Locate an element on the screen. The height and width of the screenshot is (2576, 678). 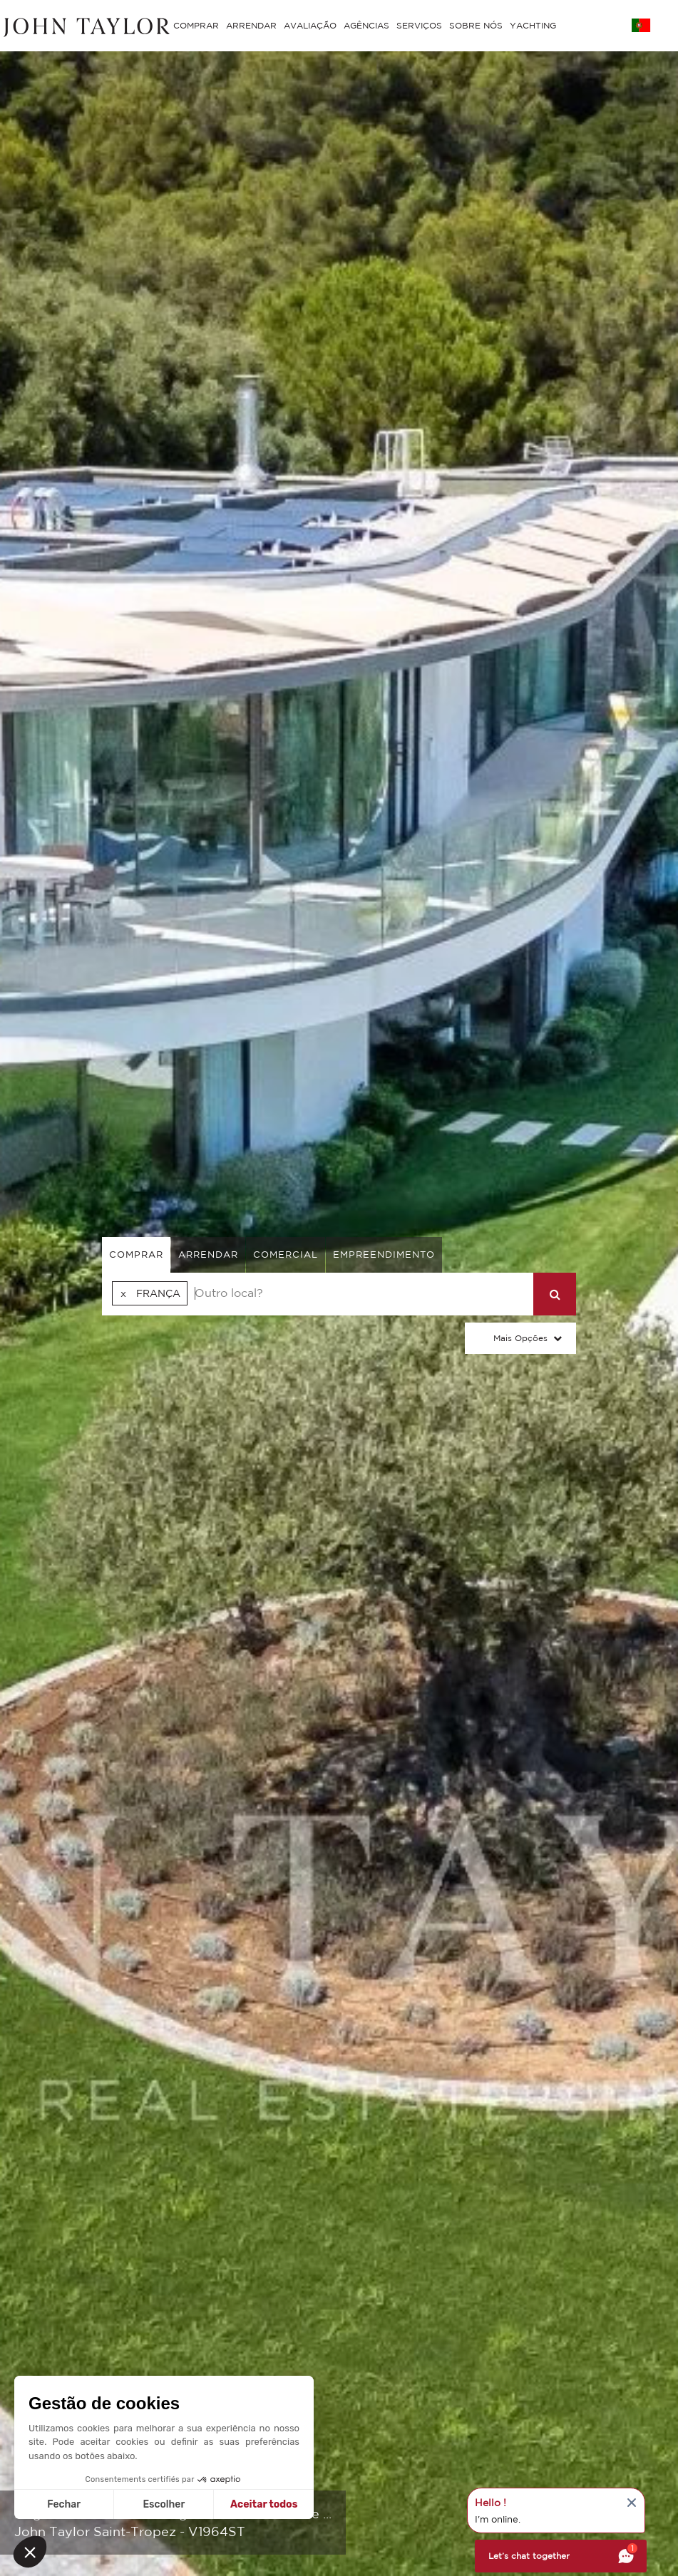
arrendar is located at coordinates (208, 1254).